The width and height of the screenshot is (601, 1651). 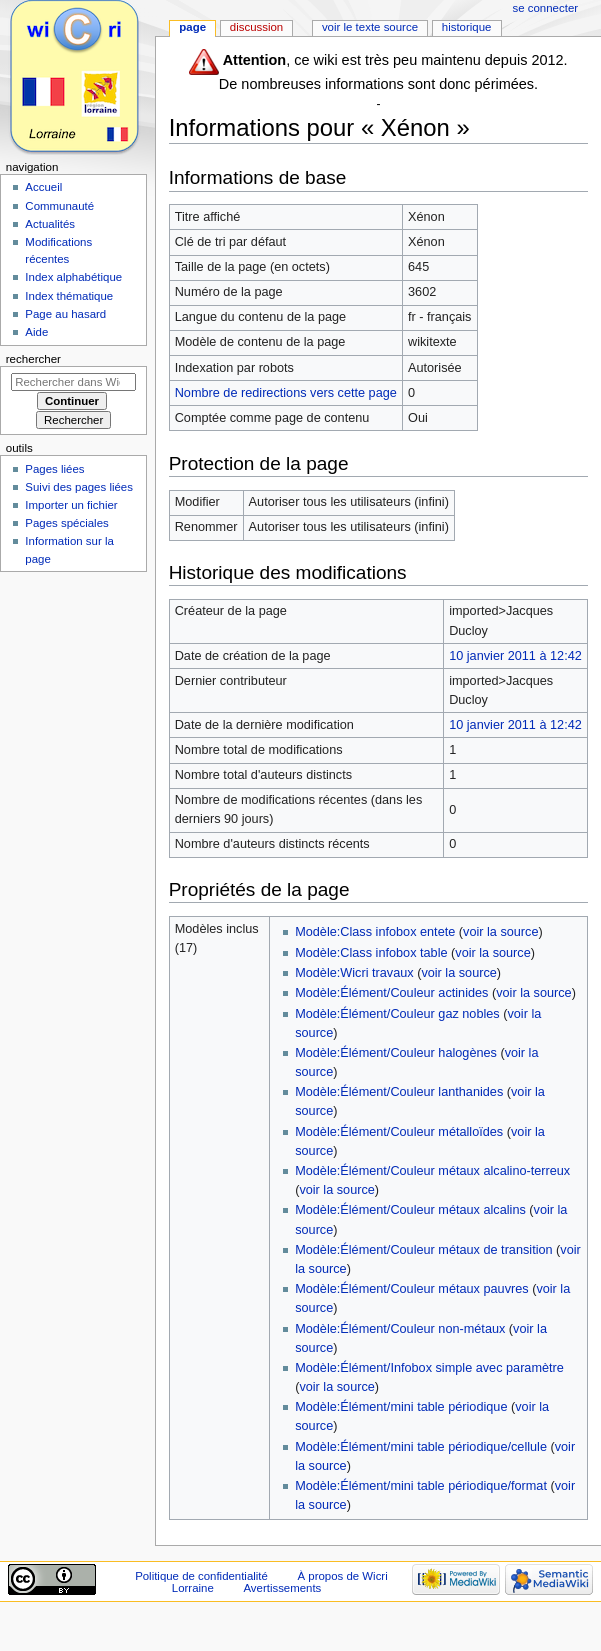 I want to click on Modèle:Élément/Infobox simple avec paramètre, so click(x=429, y=1368).